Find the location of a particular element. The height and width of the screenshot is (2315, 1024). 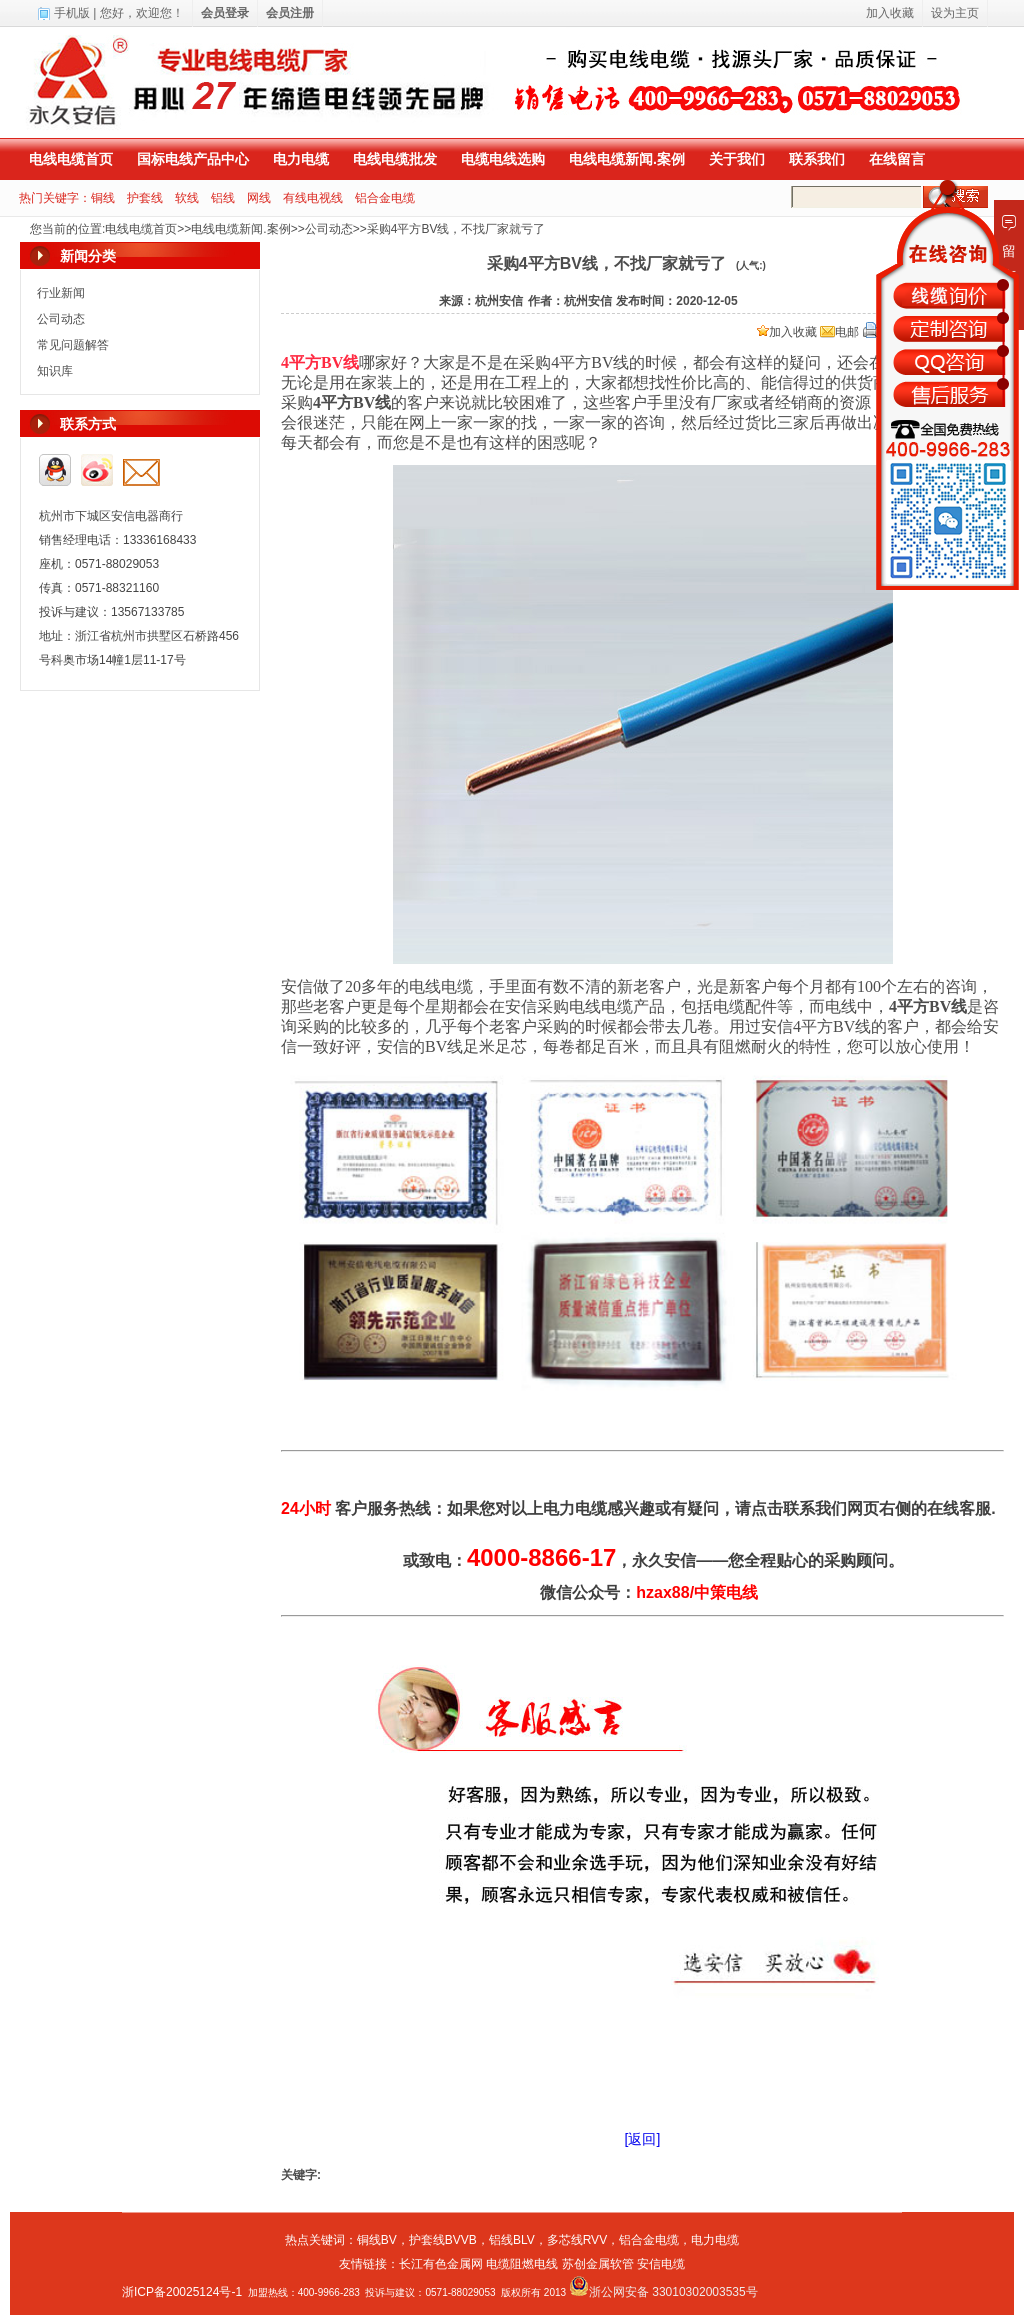

行业新闻 is located at coordinates (61, 293).